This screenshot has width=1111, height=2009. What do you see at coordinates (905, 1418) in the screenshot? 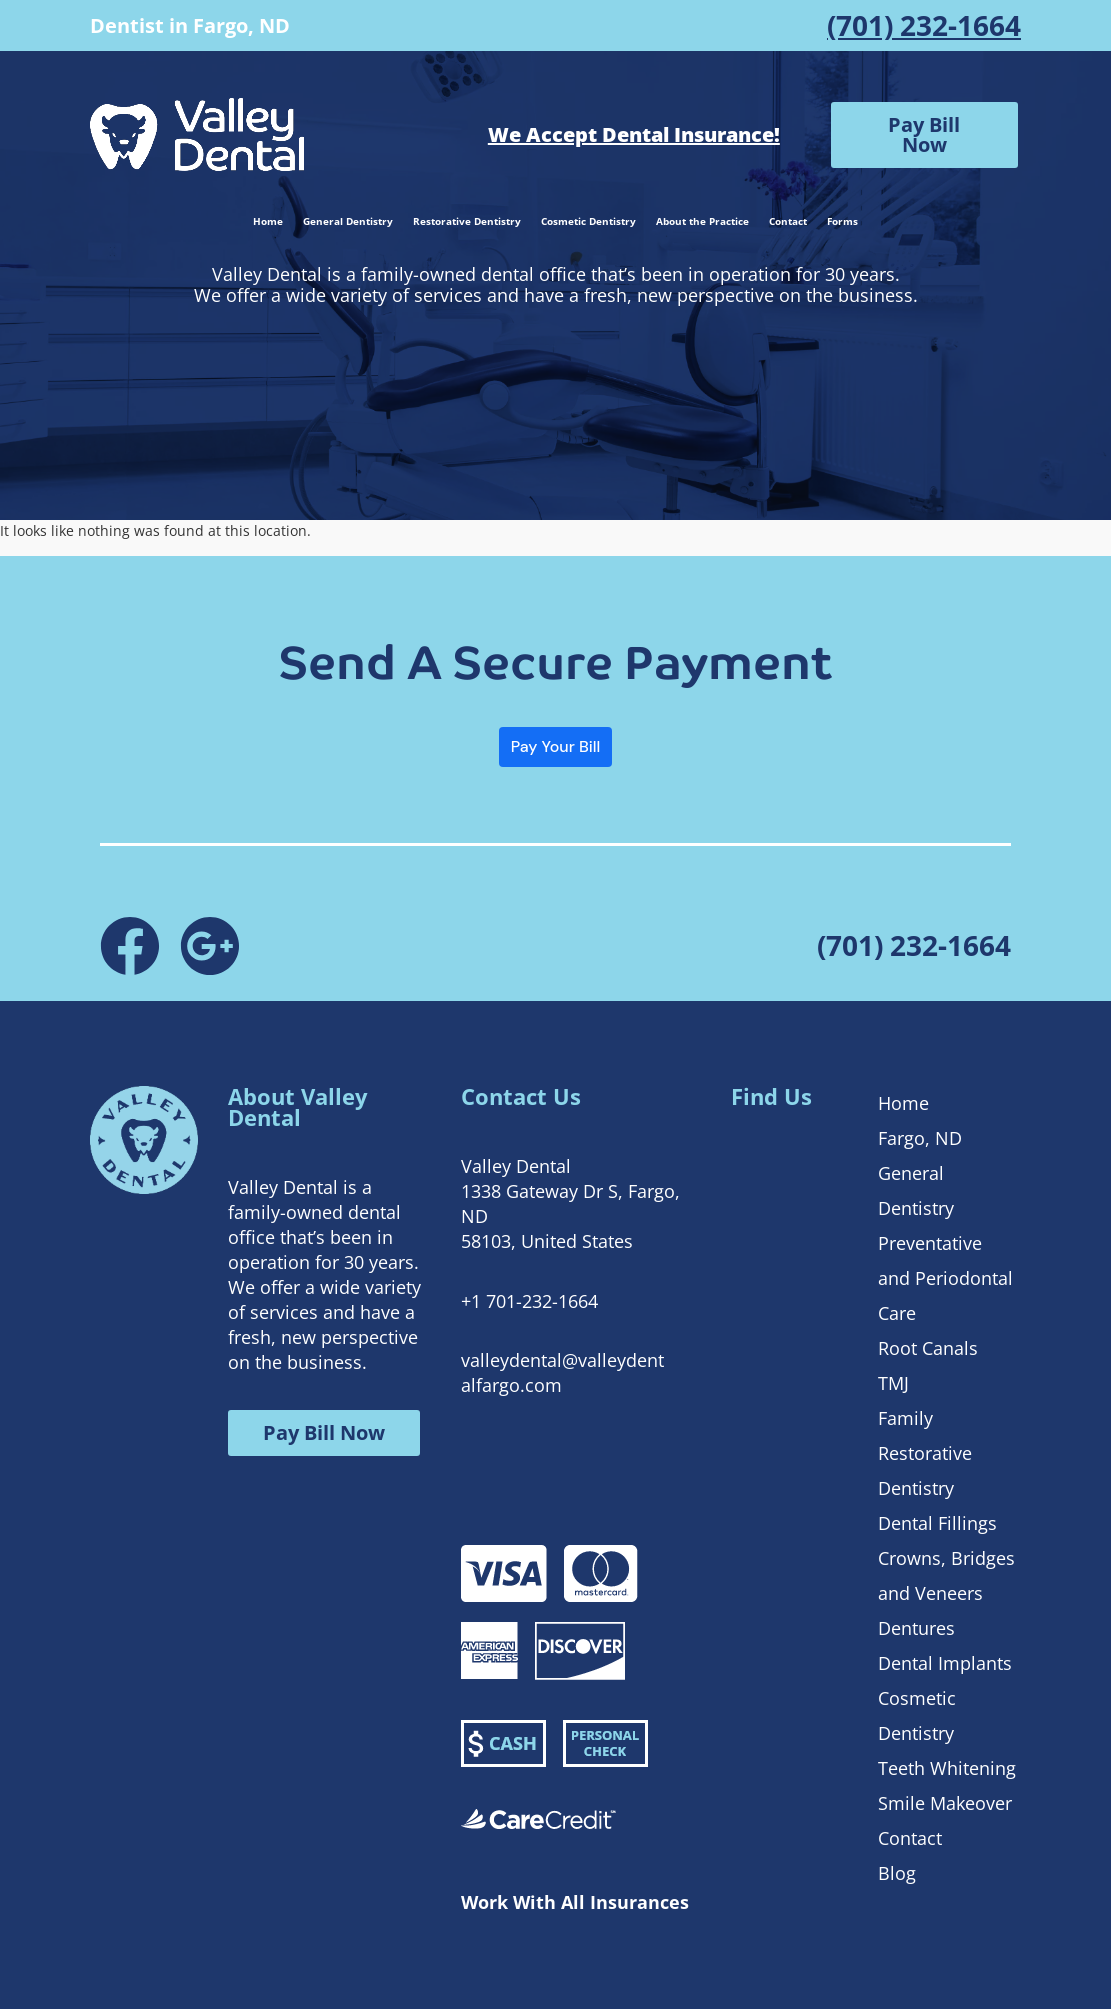
I see `Family` at bounding box center [905, 1418].